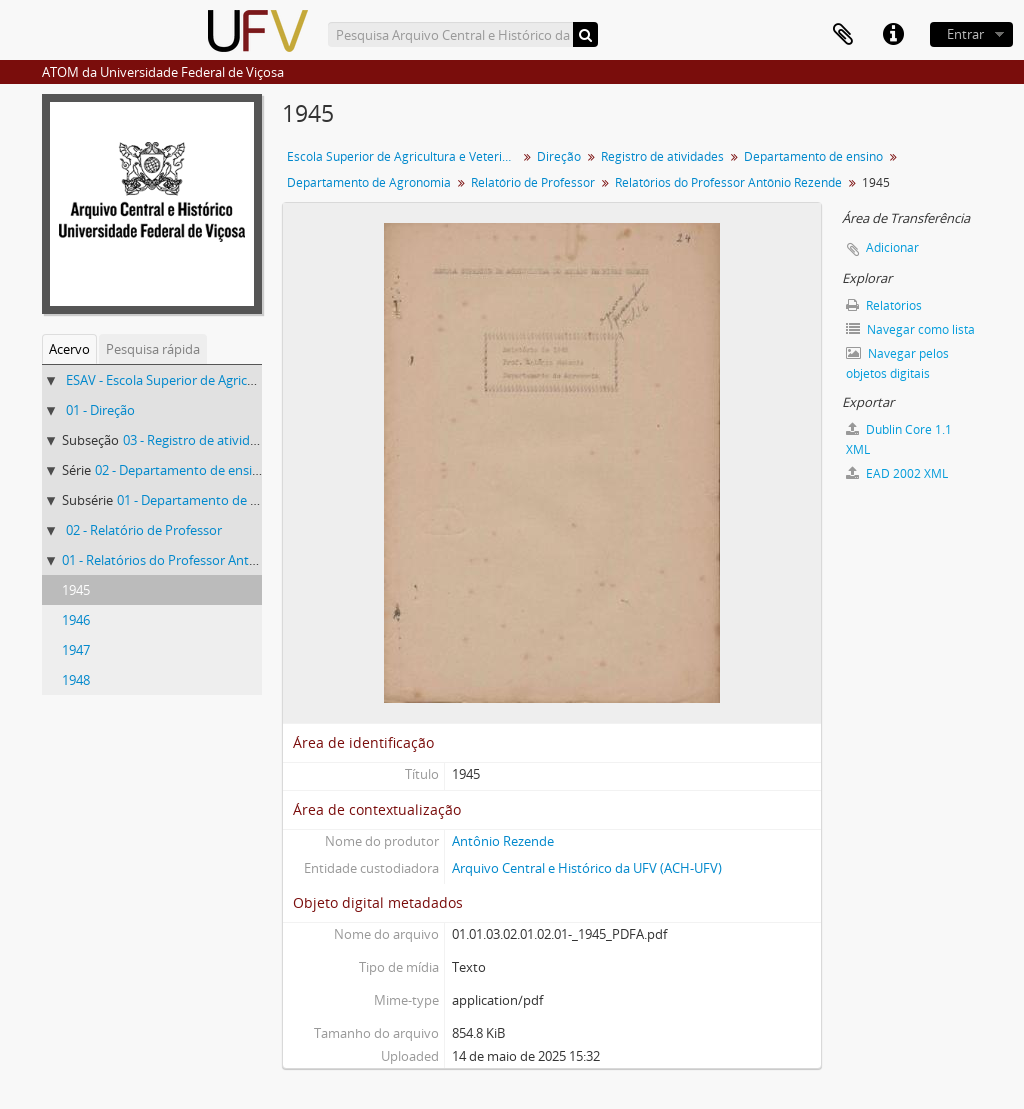  What do you see at coordinates (910, 329) in the screenshot?
I see `Navegar como lista` at bounding box center [910, 329].